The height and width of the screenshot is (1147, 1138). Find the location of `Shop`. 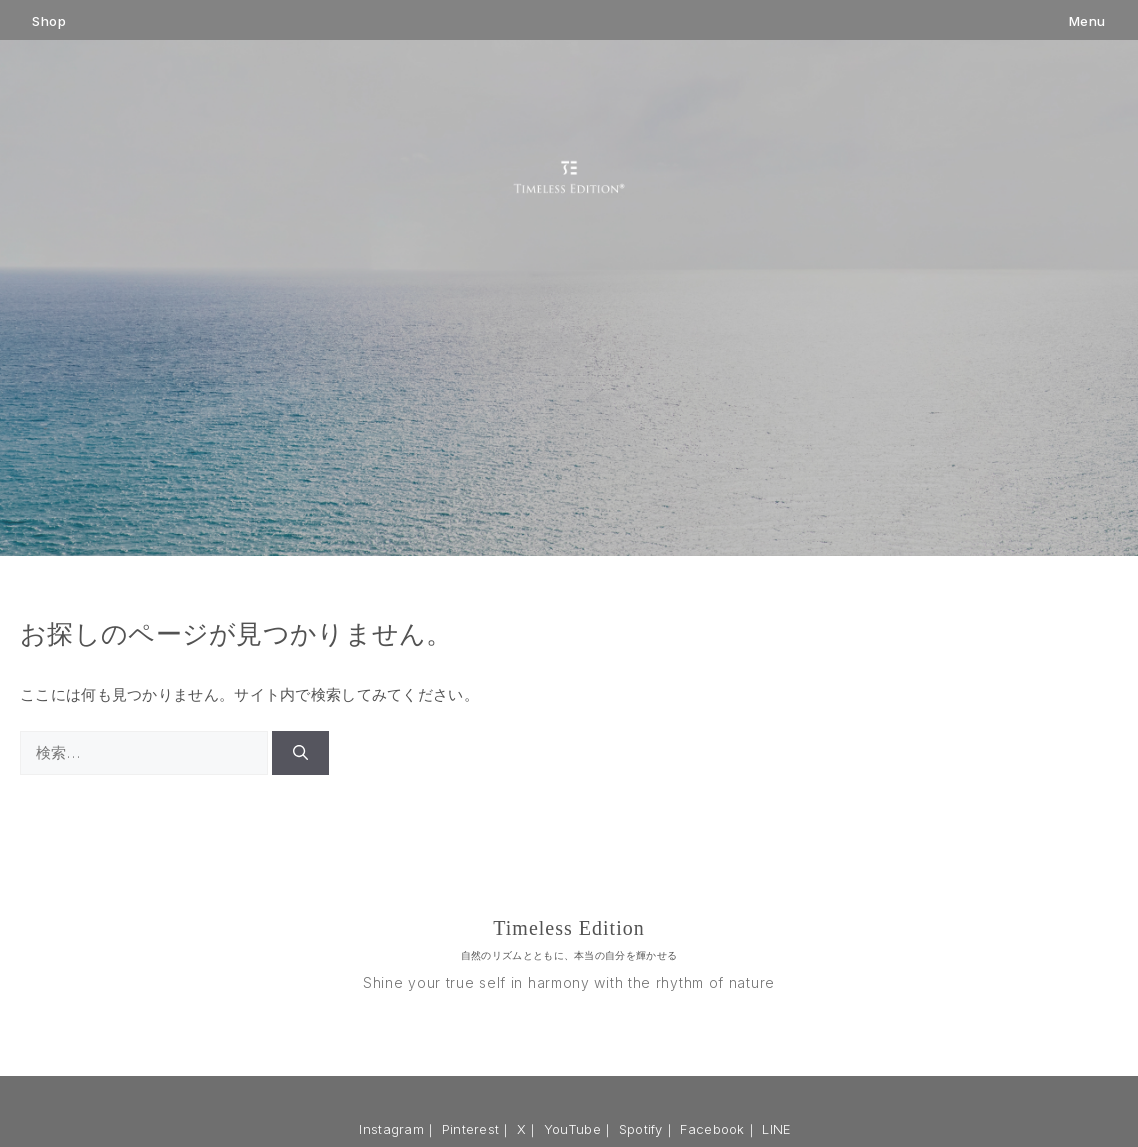

Shop is located at coordinates (49, 21).